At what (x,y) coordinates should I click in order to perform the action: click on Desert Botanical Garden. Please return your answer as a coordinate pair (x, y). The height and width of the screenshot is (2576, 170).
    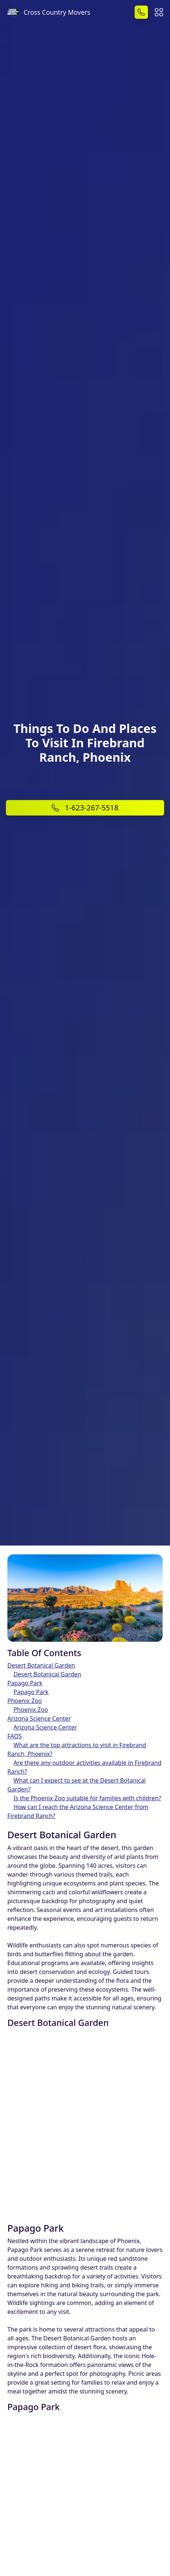
    Looking at the image, I should click on (41, 1665).